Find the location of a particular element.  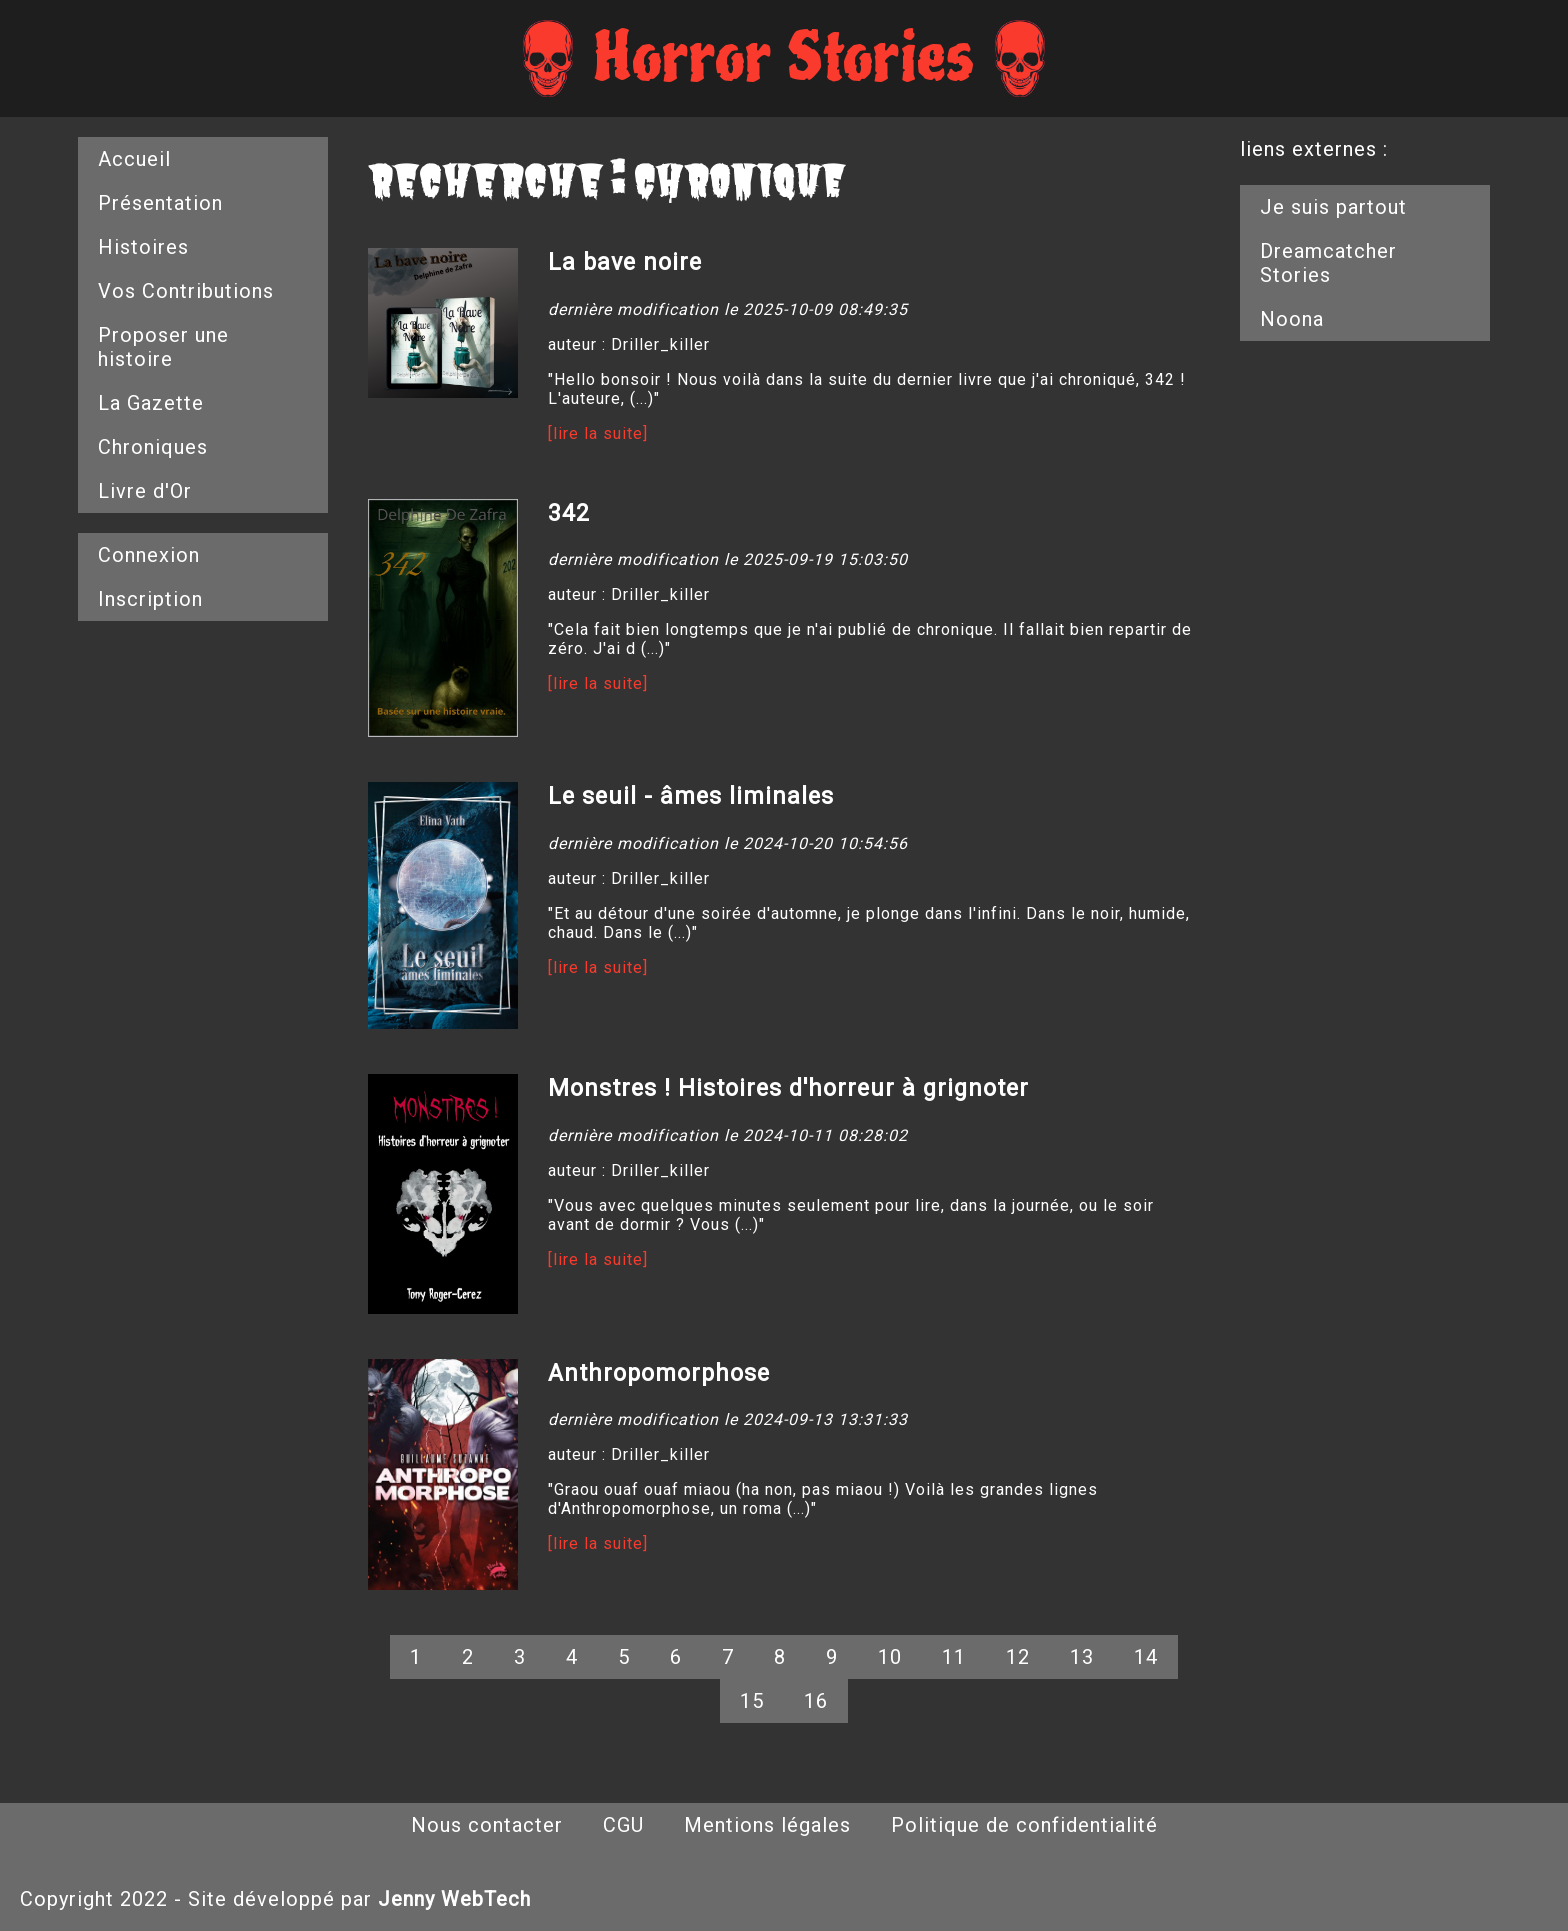

Connexion is located at coordinates (149, 555).